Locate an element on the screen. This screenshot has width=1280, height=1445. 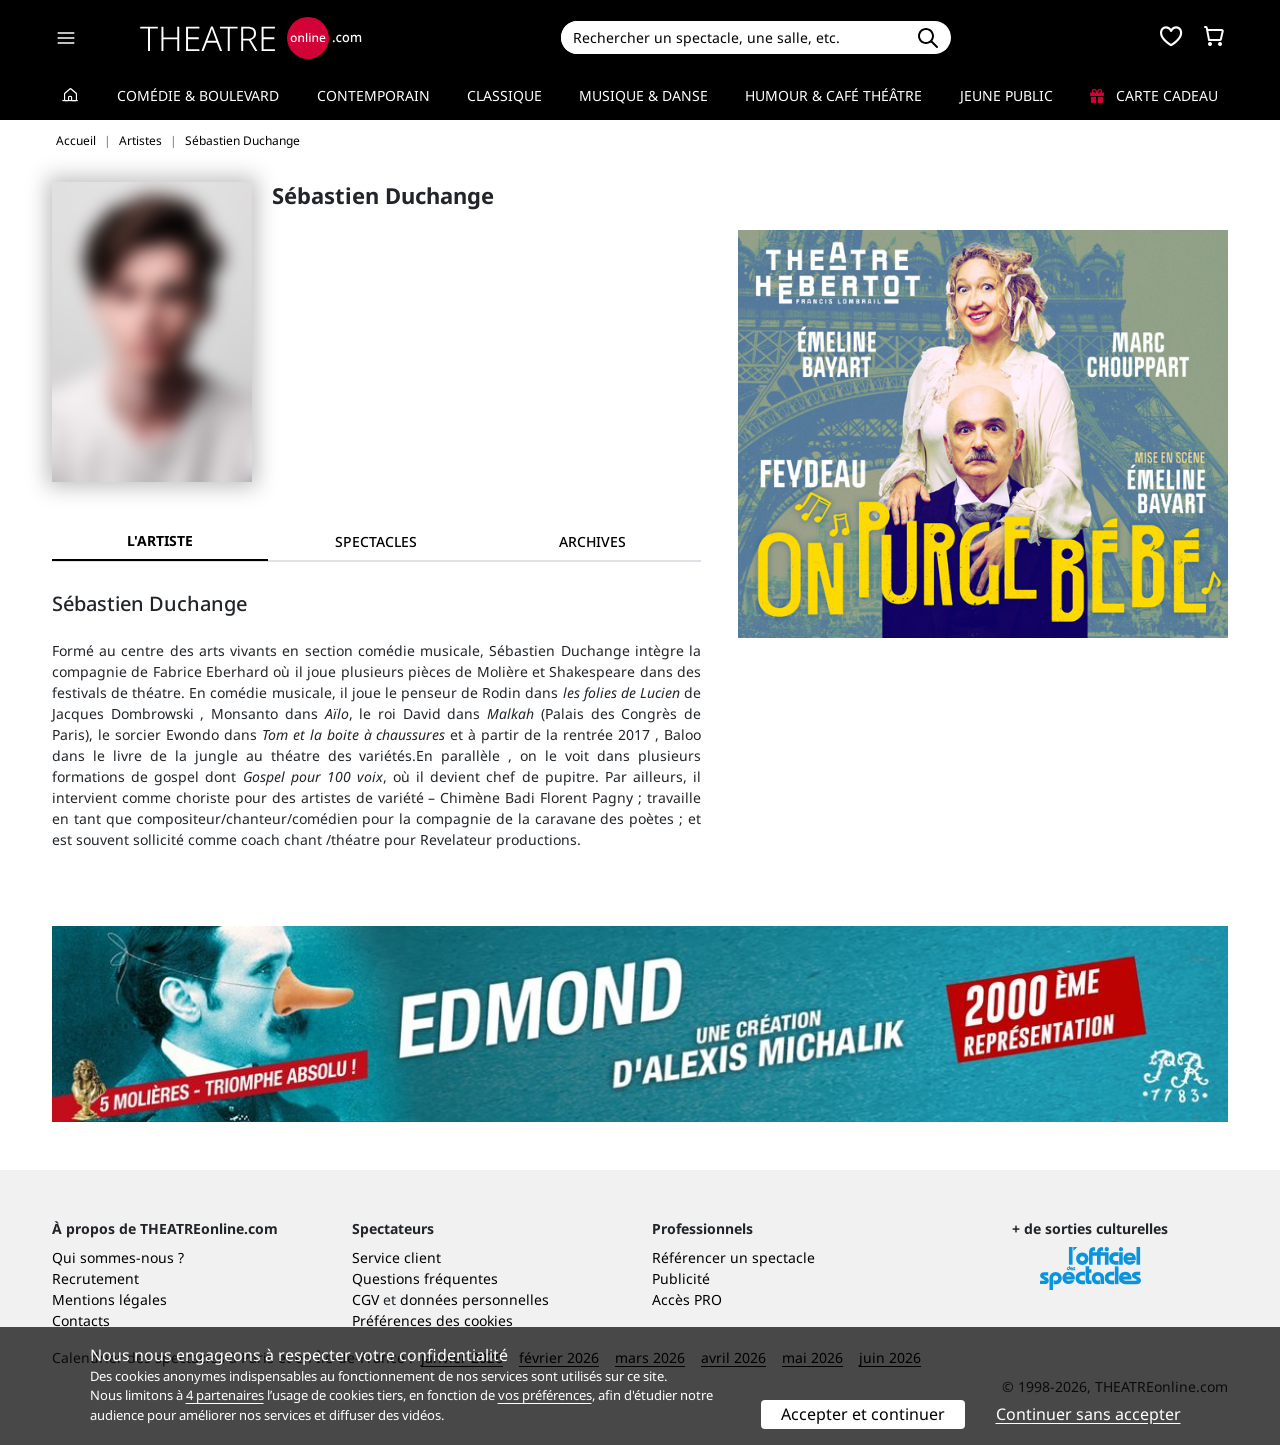
Contemporain is located at coordinates (373, 95).